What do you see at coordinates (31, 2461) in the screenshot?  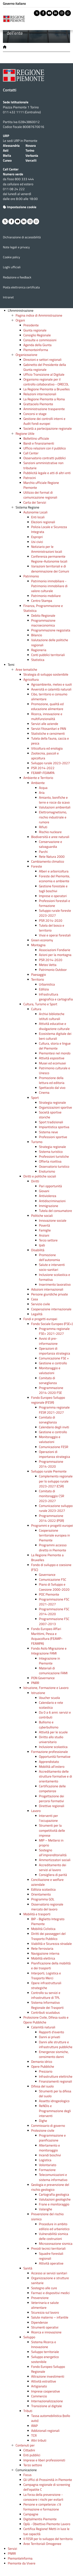 I see `Enti pubblici` at bounding box center [31, 2461].